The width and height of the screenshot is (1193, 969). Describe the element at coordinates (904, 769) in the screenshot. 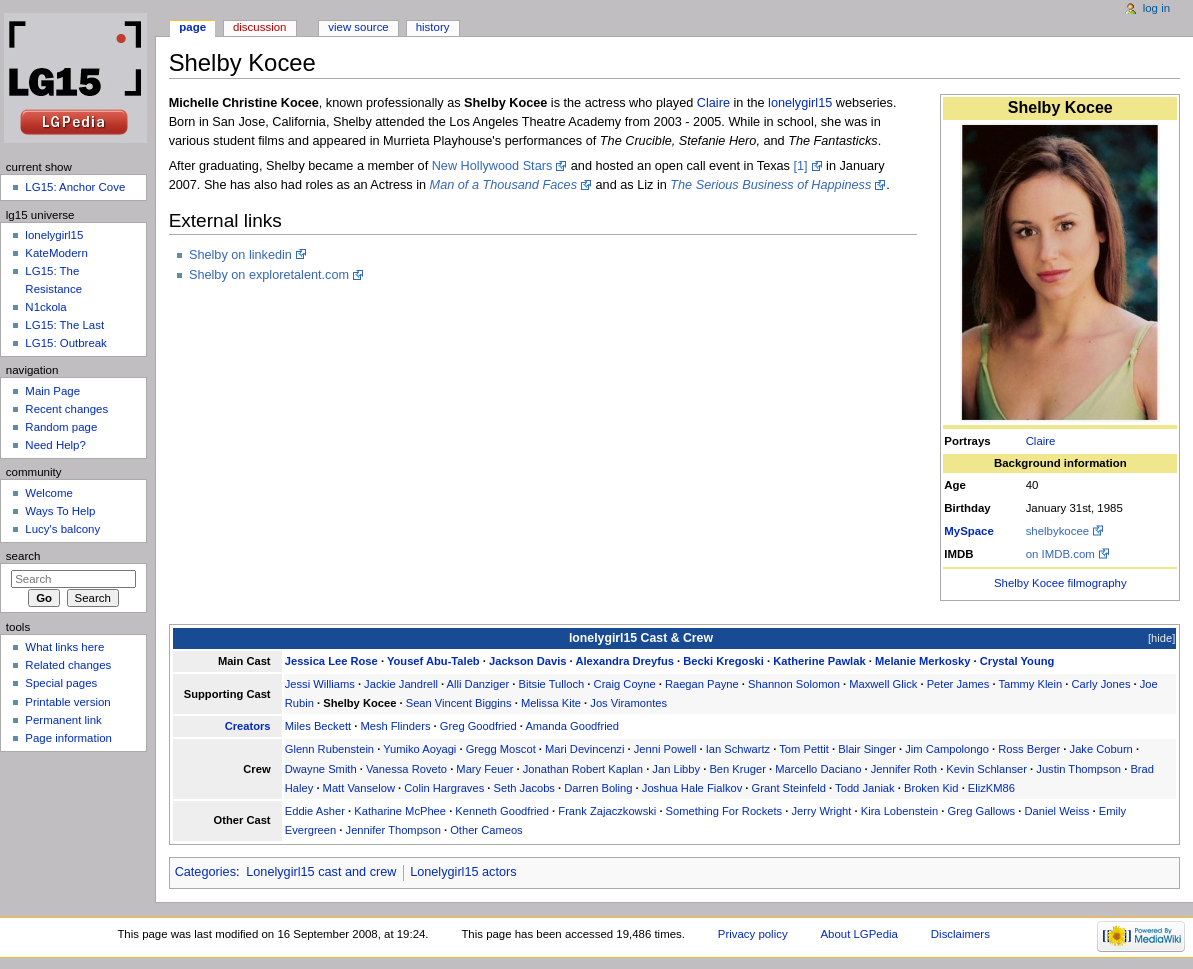

I see `Jennifer Roth` at that location.